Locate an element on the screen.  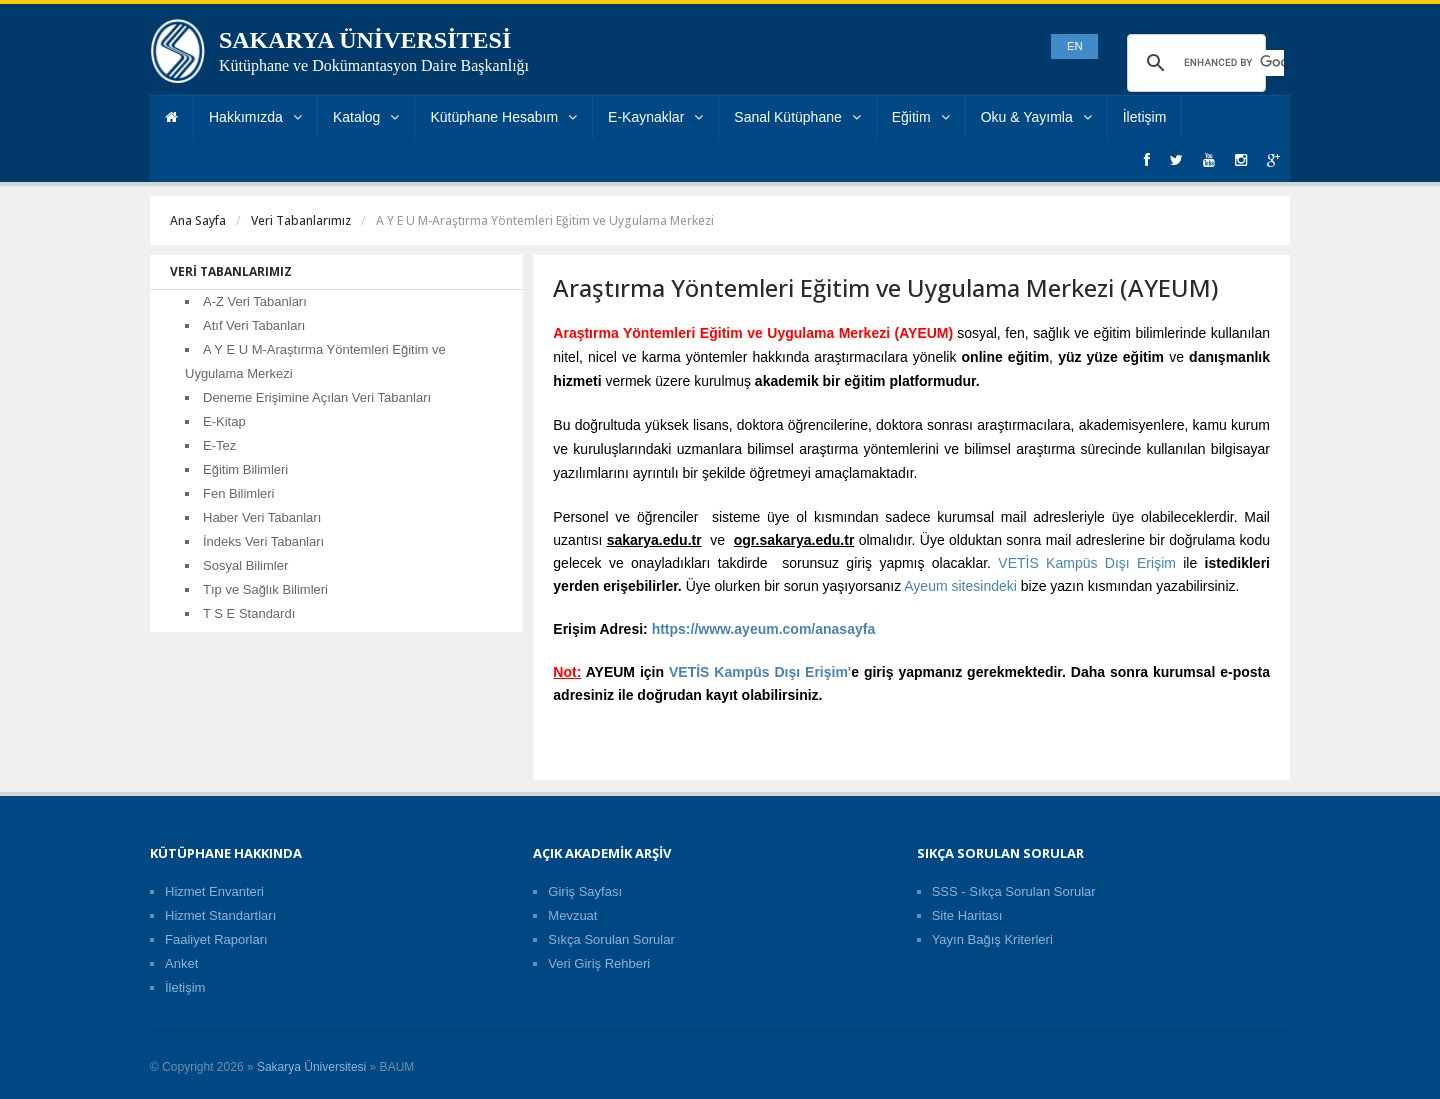
Deneme Erişimine Açılan Veri Tabanları is located at coordinates (317, 397).